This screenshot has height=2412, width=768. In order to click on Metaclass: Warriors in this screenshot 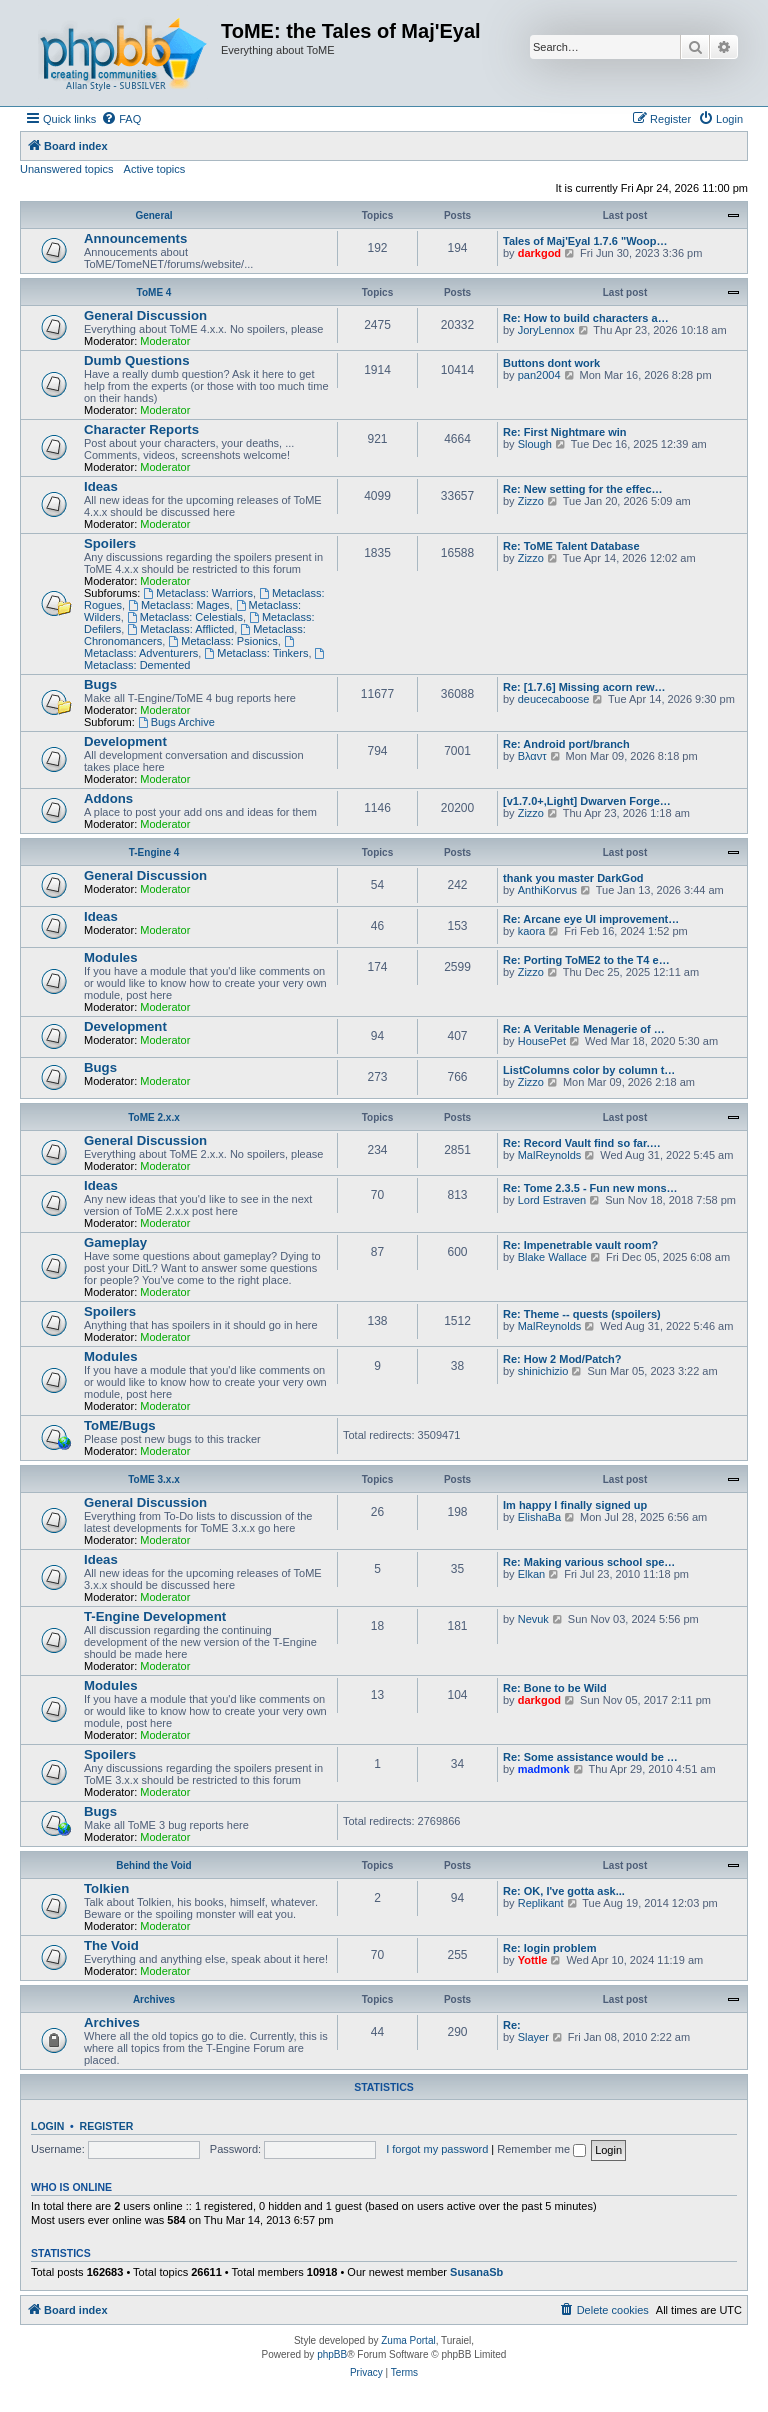, I will do `click(198, 593)`.